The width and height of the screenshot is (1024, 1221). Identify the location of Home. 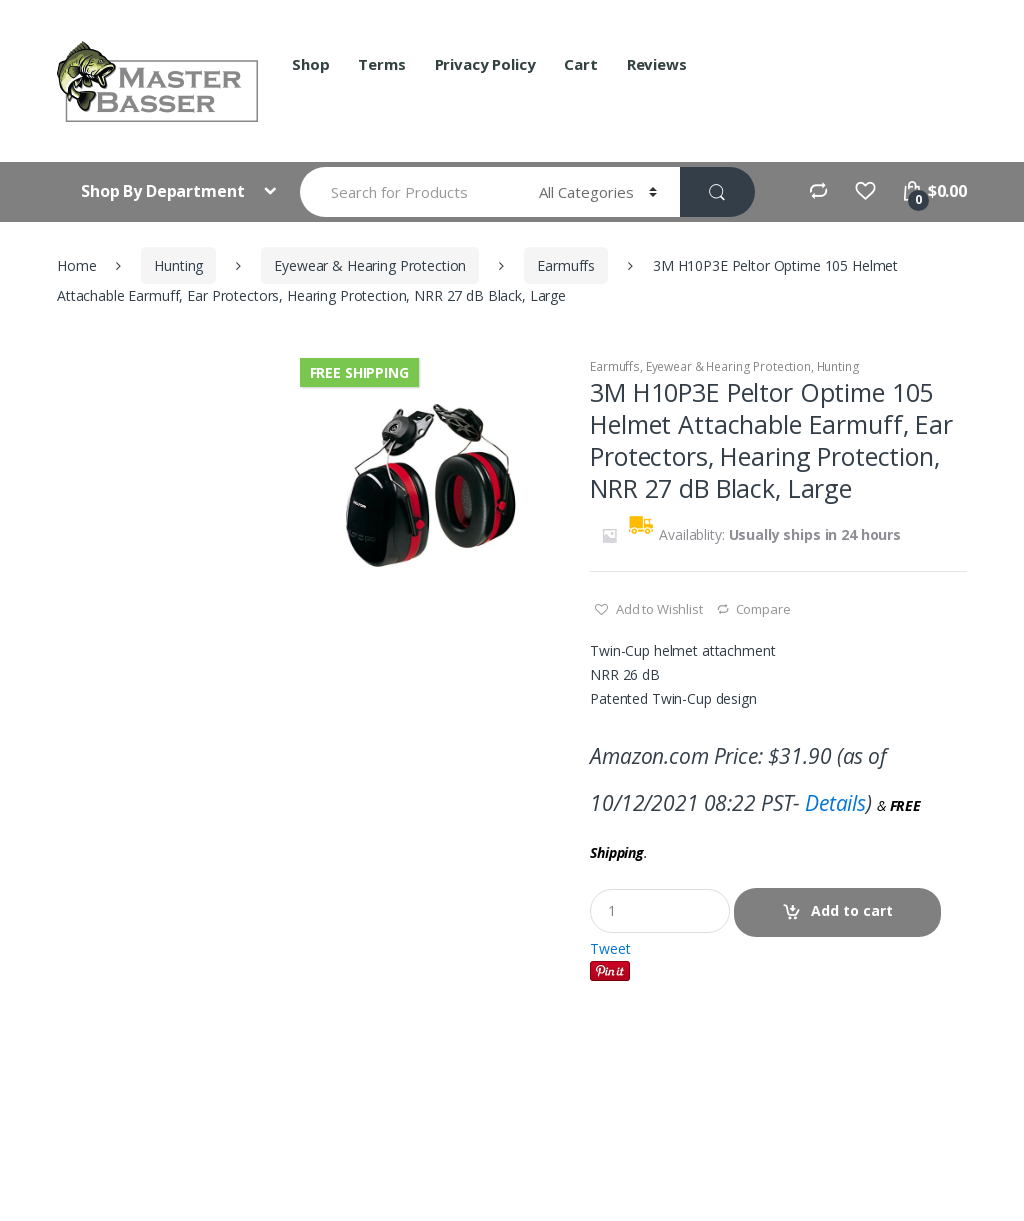
(76, 265).